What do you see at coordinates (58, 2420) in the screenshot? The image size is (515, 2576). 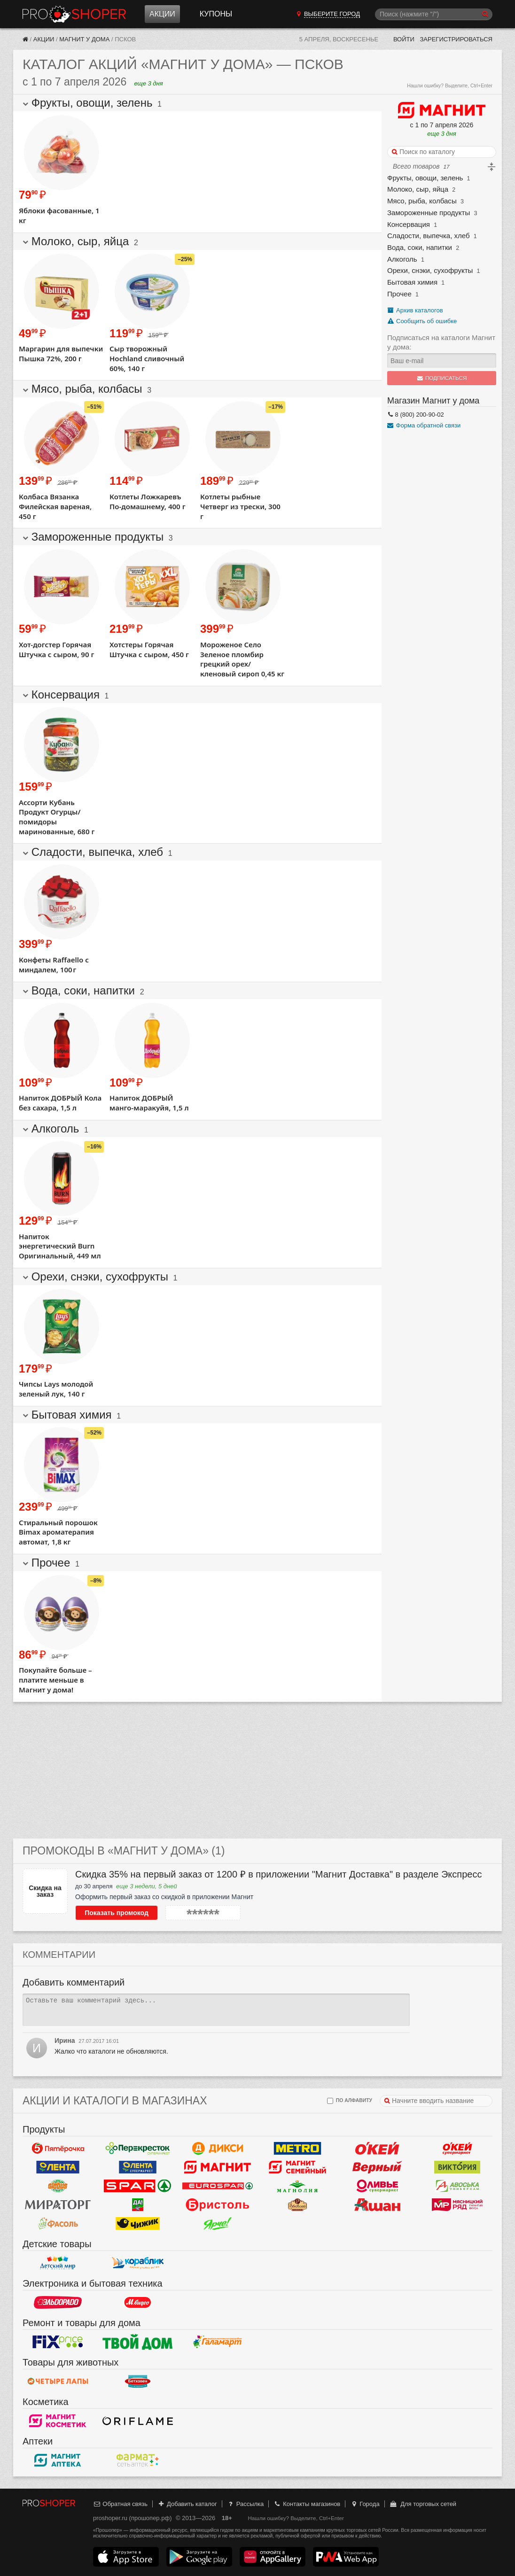 I see `Магнит Косметик` at bounding box center [58, 2420].